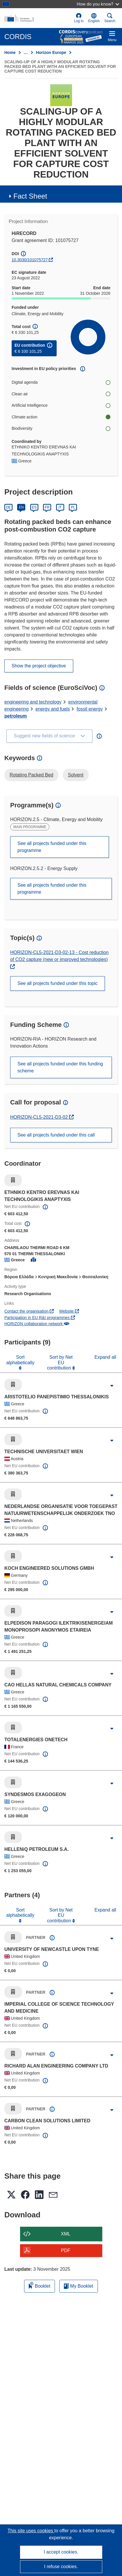 The height and width of the screenshot is (2576, 122). I want to click on Booklet [Add to booklet], so click(39, 2285).